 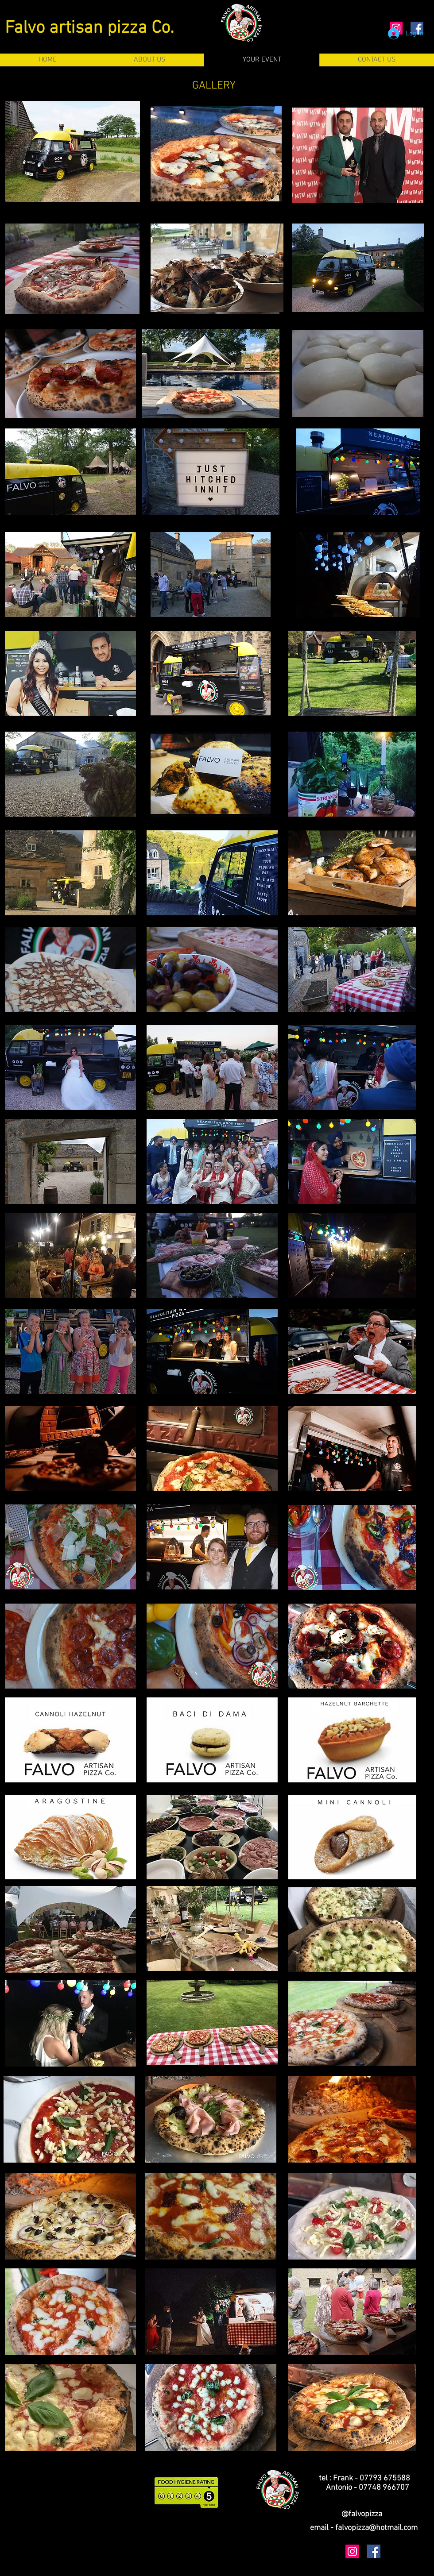 I want to click on [Instagram Social Icon], so click(x=352, y=2551).